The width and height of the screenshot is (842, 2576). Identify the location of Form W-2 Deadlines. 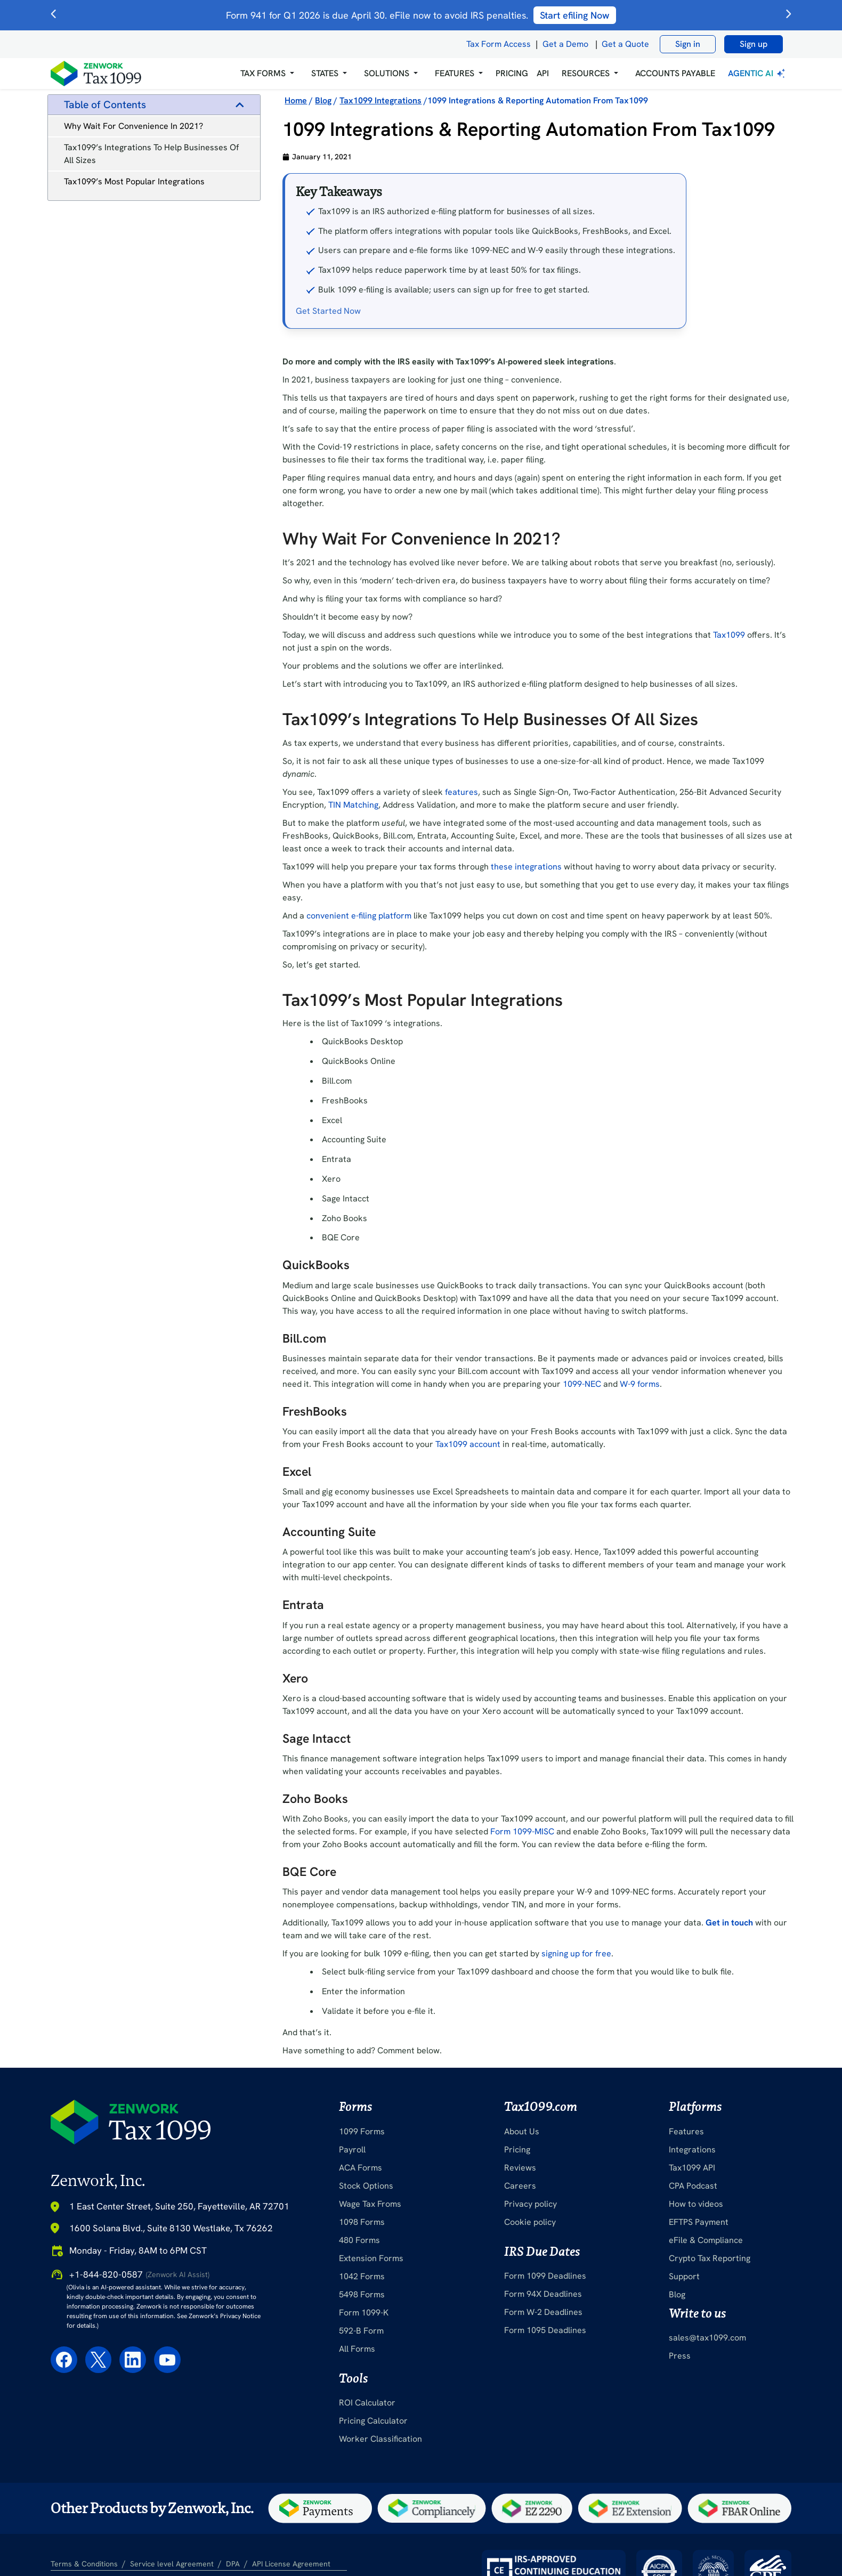
(543, 2312).